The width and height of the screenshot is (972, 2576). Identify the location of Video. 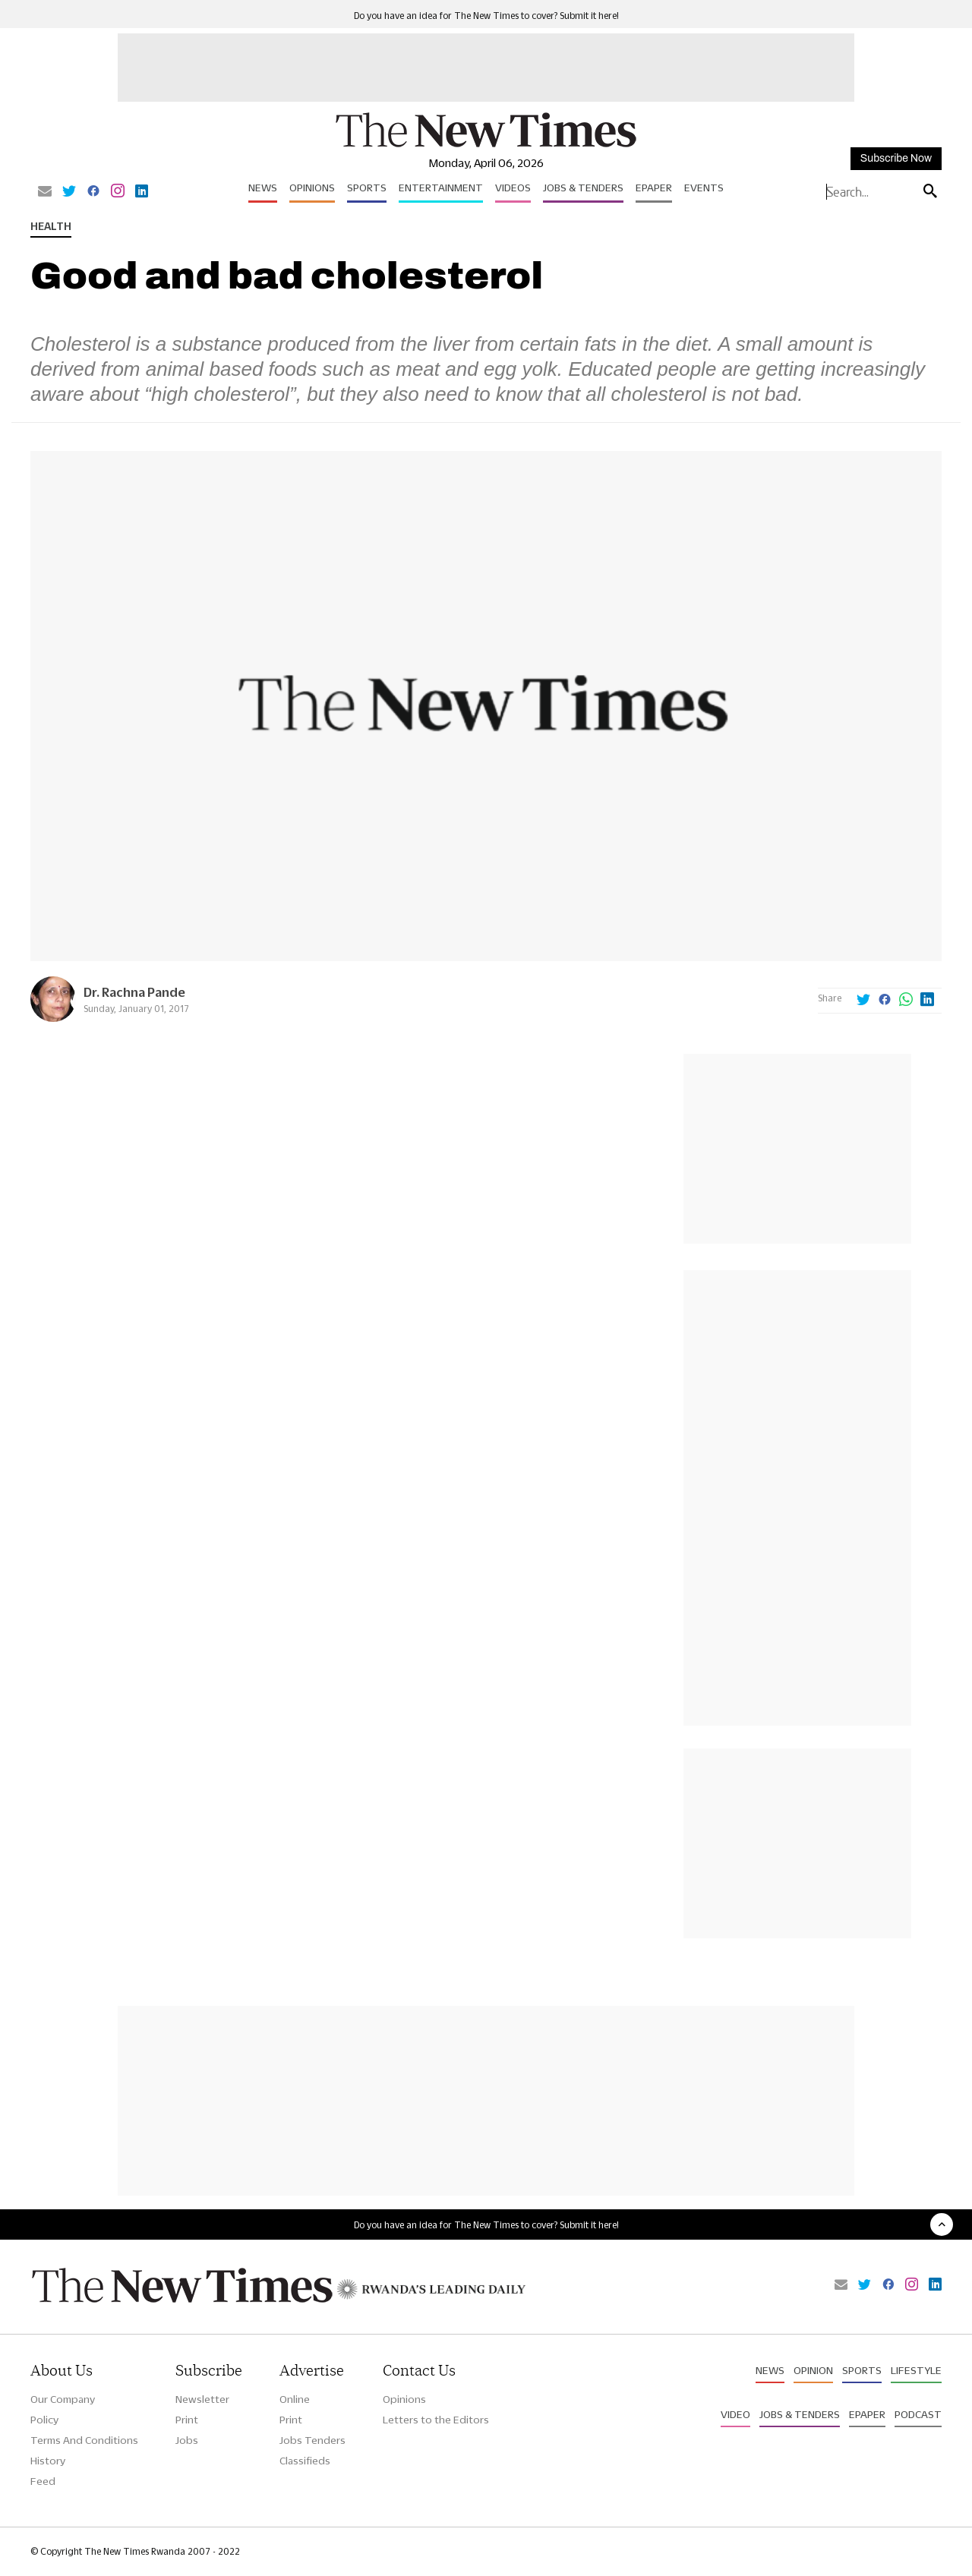
(735, 2414).